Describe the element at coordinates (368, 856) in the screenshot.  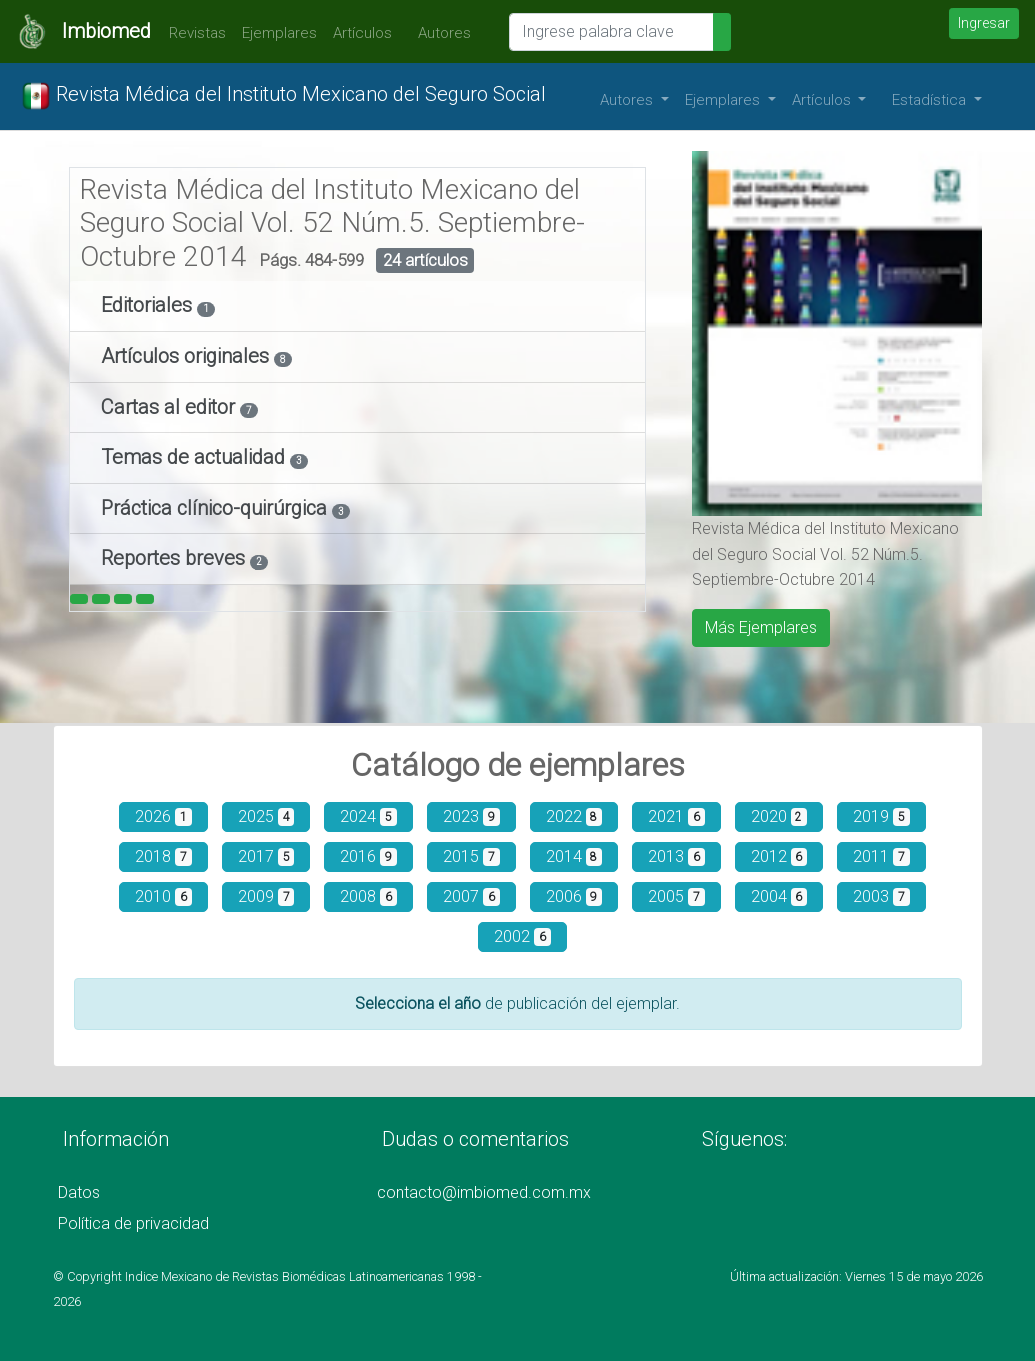
I see `2016` at that location.